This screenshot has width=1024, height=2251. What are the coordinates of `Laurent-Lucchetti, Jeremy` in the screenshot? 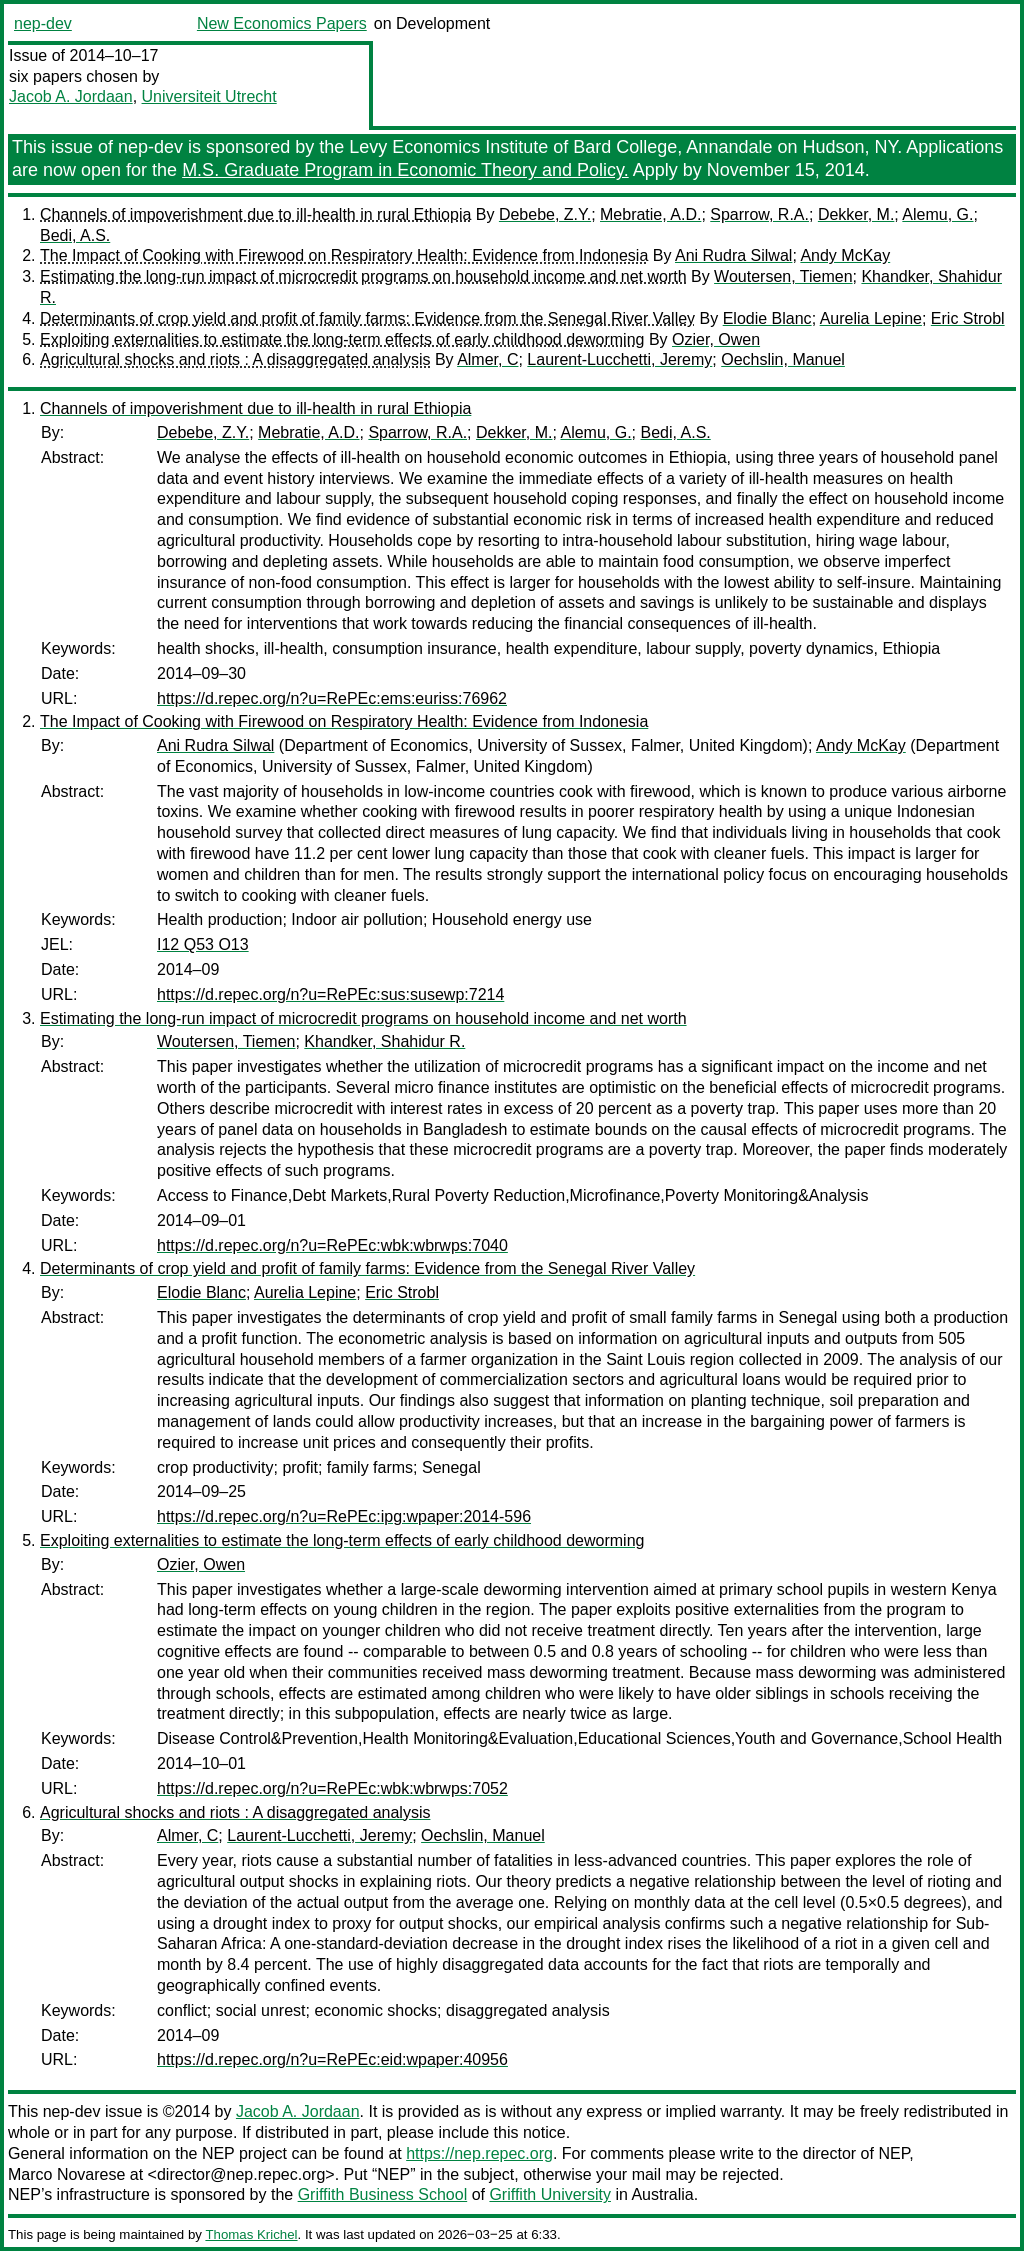 It's located at (619, 359).